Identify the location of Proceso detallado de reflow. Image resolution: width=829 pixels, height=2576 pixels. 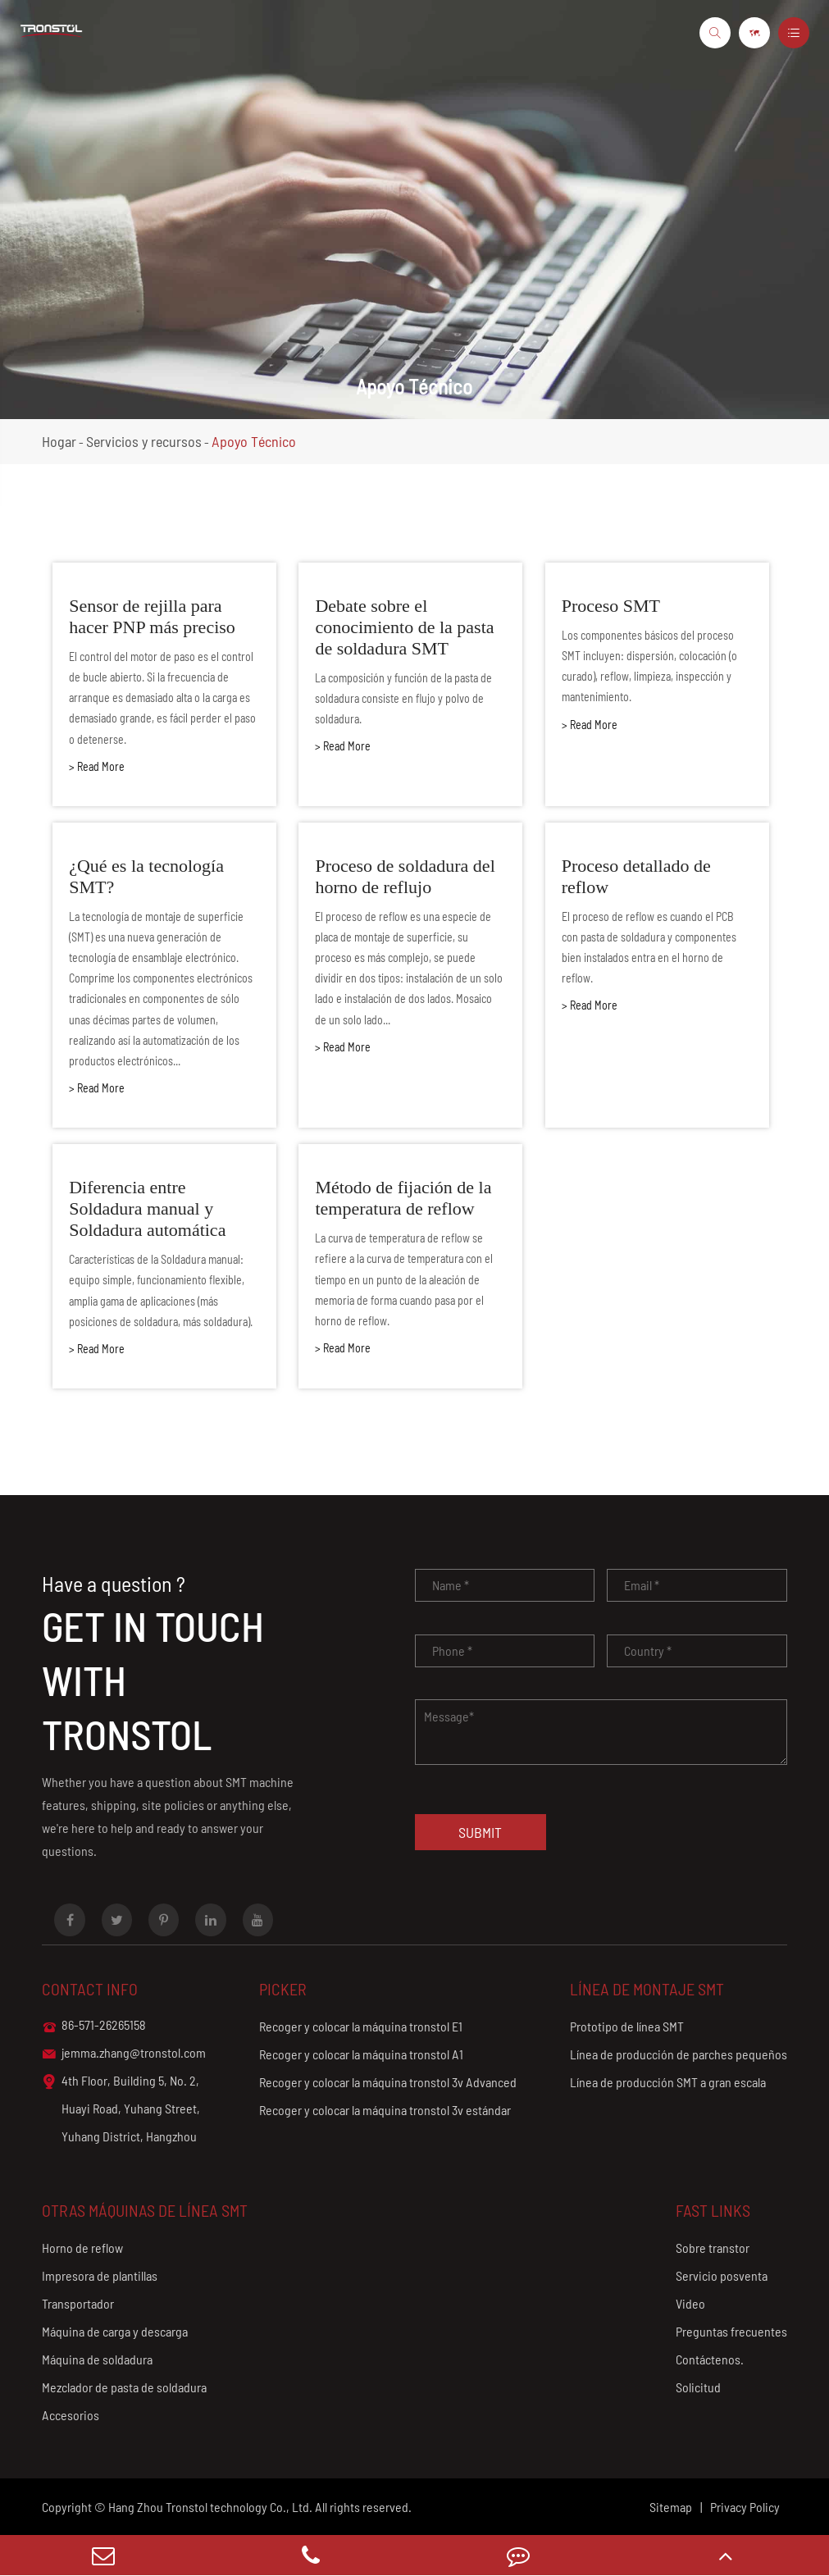
(636, 876).